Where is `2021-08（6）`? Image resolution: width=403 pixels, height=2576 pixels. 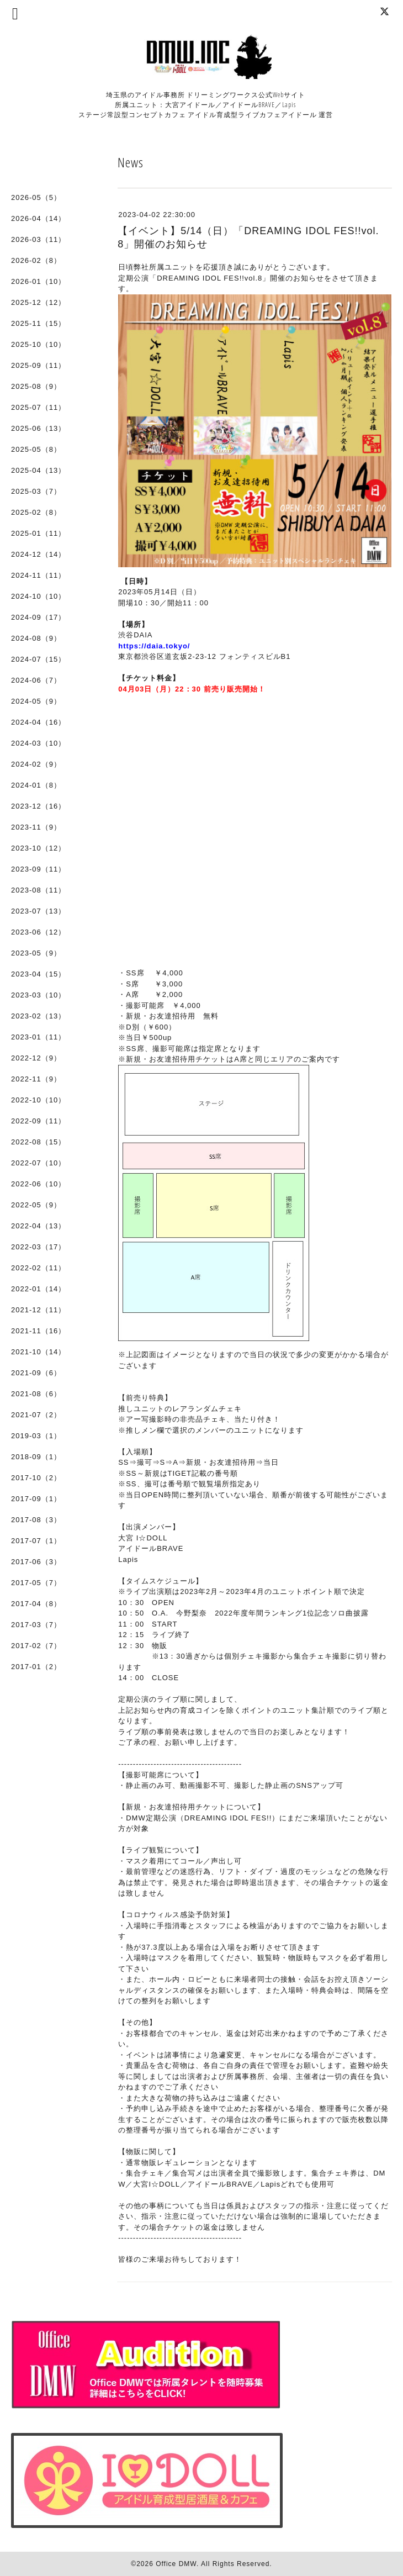 2021-08（6） is located at coordinates (36, 1394).